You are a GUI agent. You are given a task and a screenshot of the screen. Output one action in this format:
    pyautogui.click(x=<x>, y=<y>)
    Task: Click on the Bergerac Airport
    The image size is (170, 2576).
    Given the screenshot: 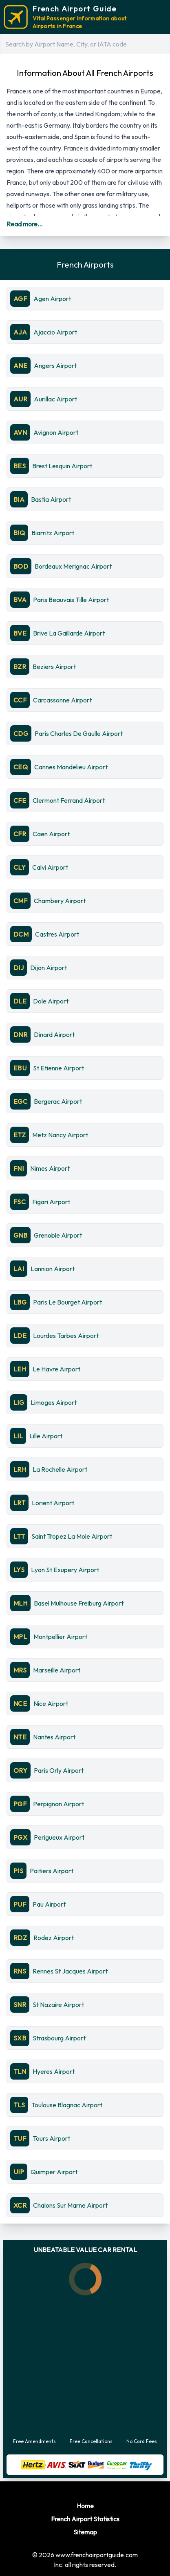 What is the action you would take?
    pyautogui.click(x=58, y=1101)
    